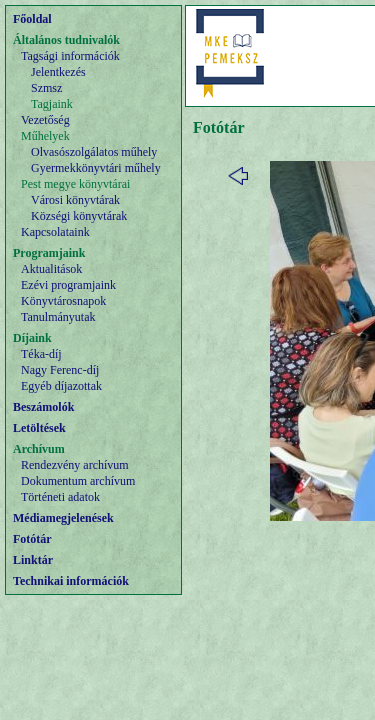  Describe the element at coordinates (58, 72) in the screenshot. I see `Jelentkezés` at that location.